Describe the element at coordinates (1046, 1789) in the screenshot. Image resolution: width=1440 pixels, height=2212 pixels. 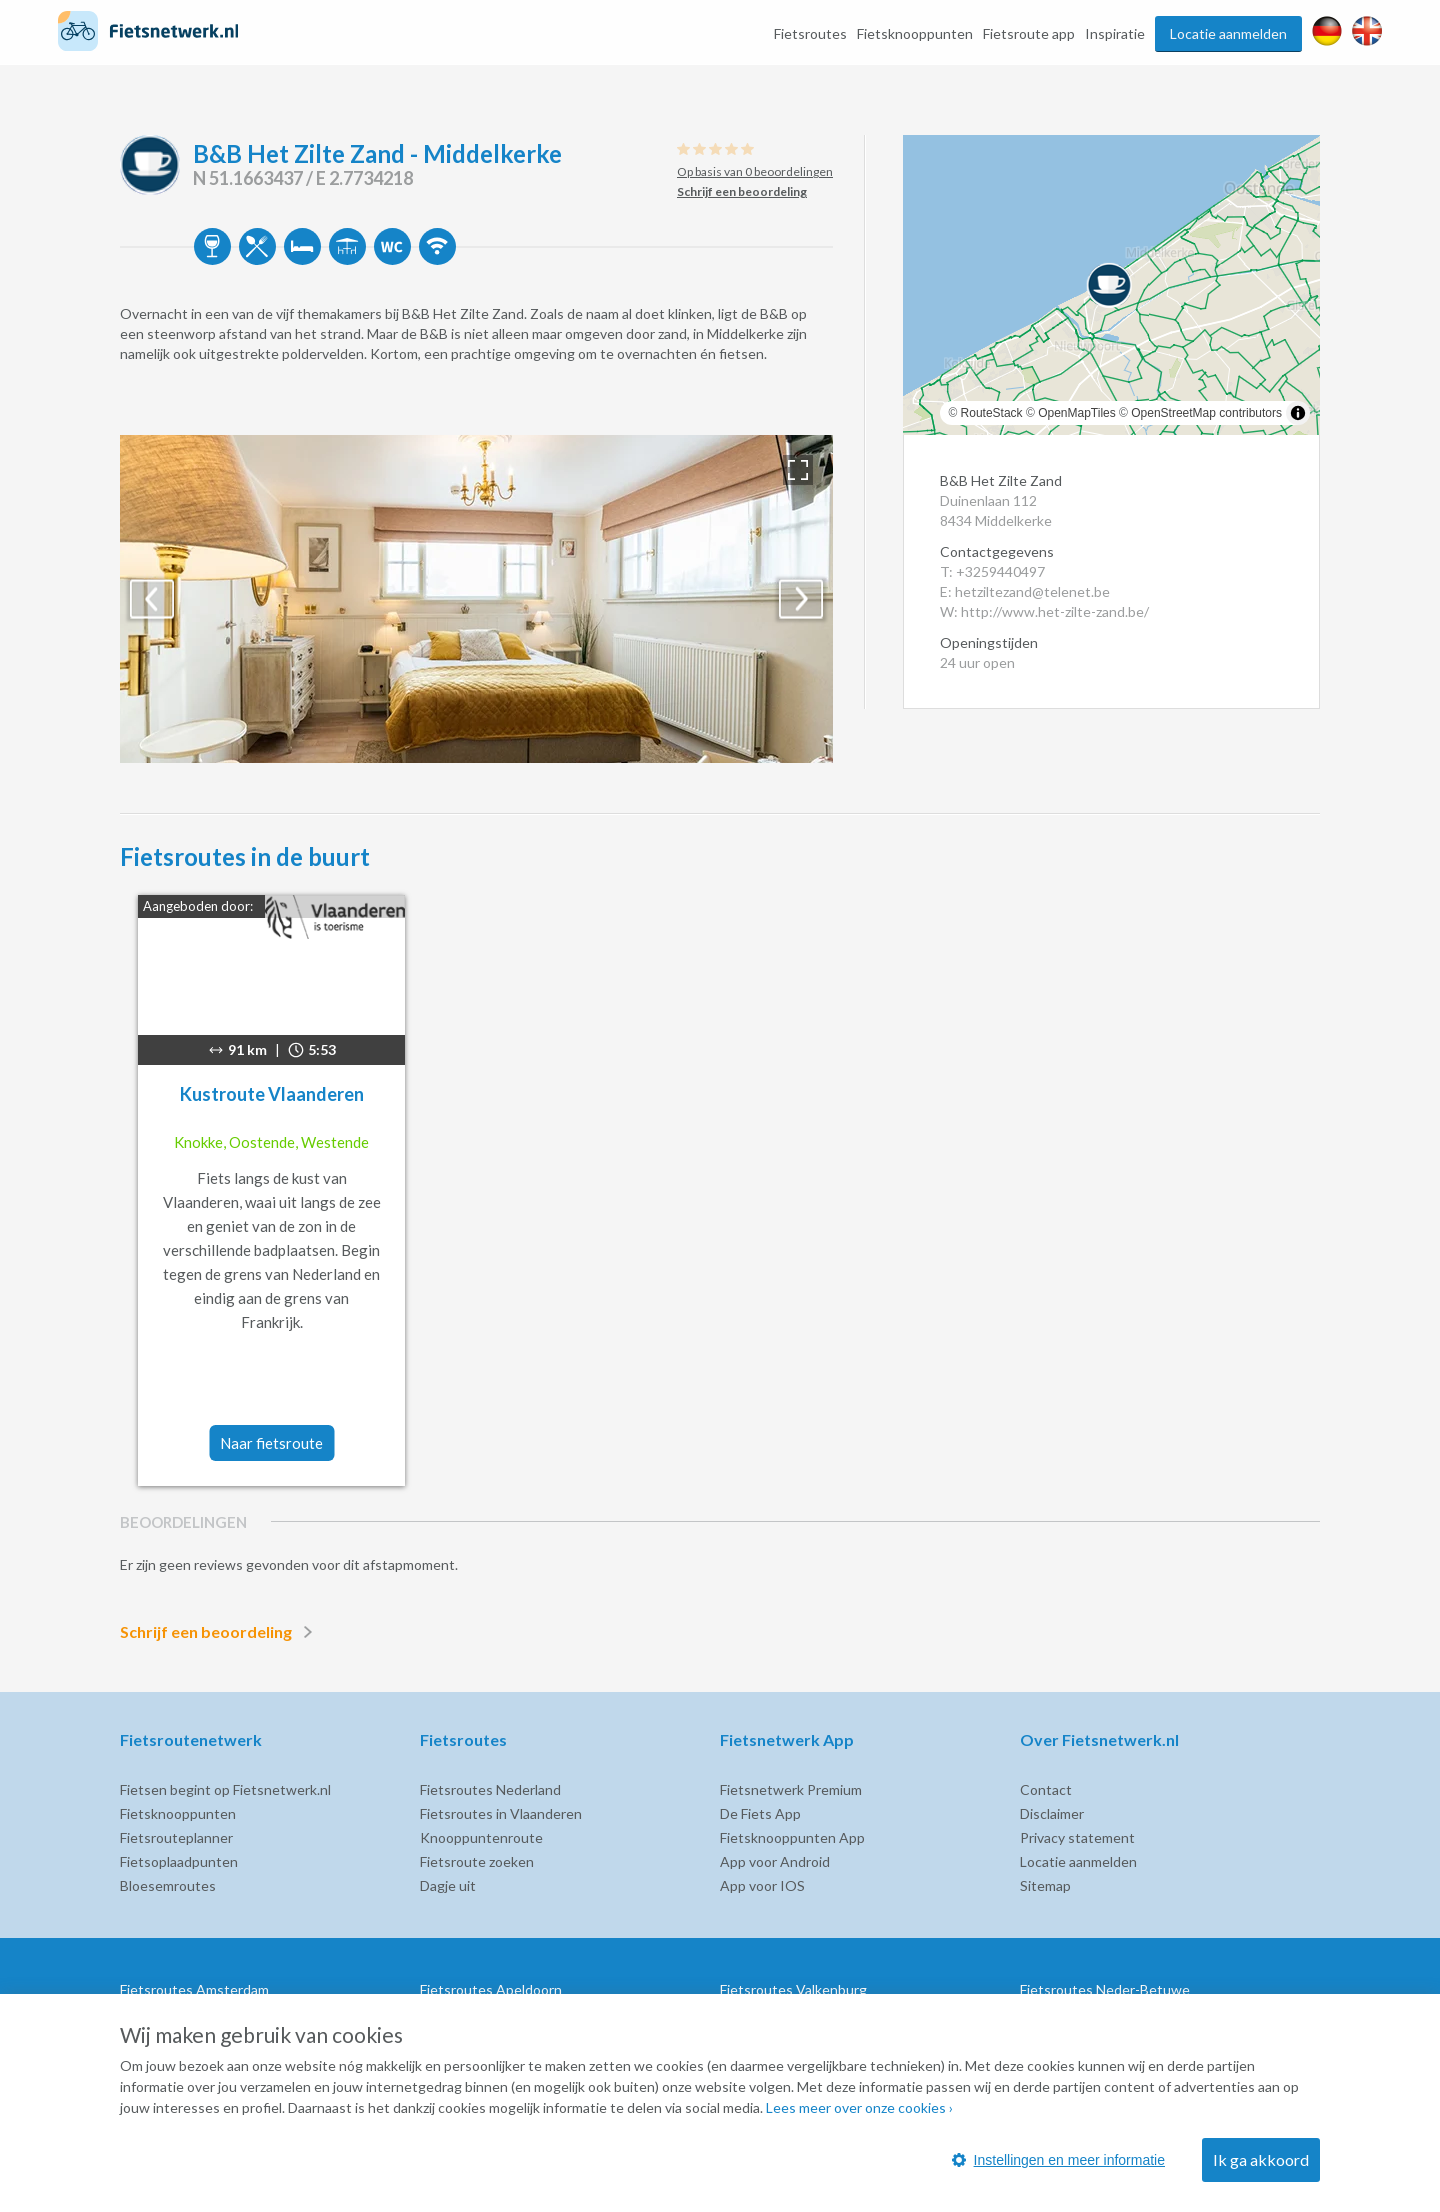
I see `Contact` at that location.